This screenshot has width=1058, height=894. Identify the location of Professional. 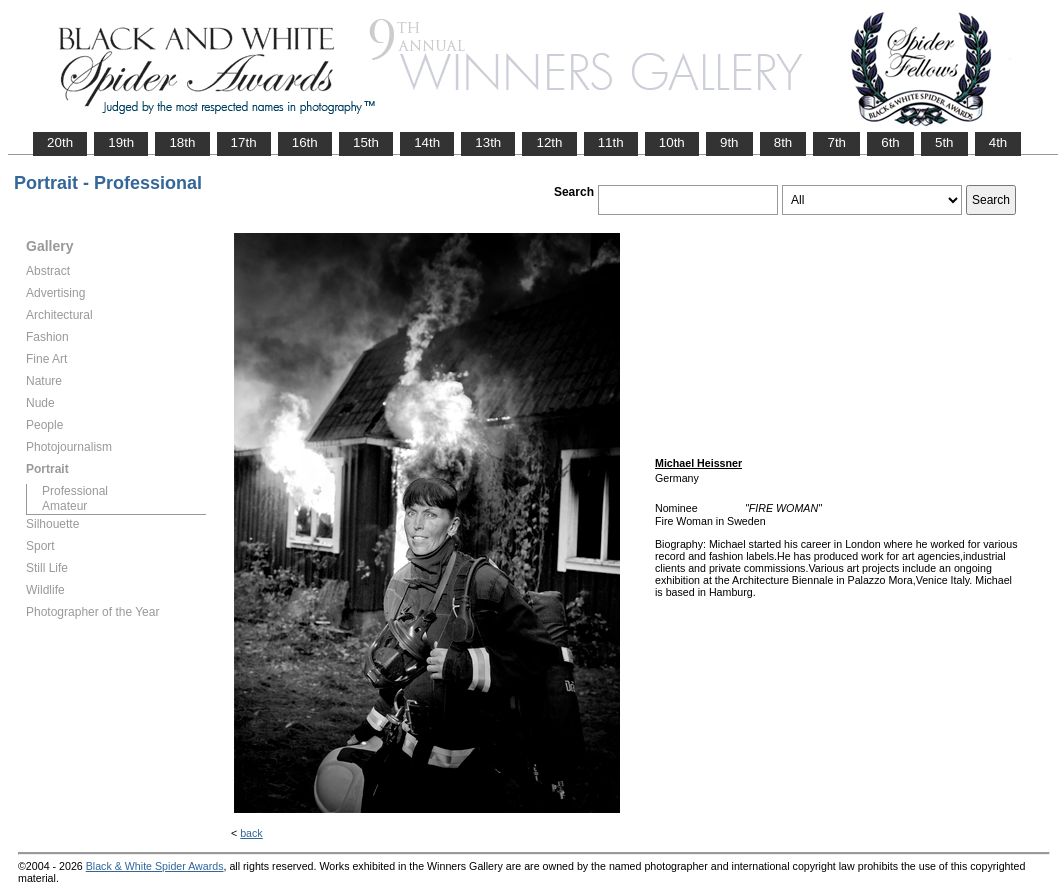
(75, 491).